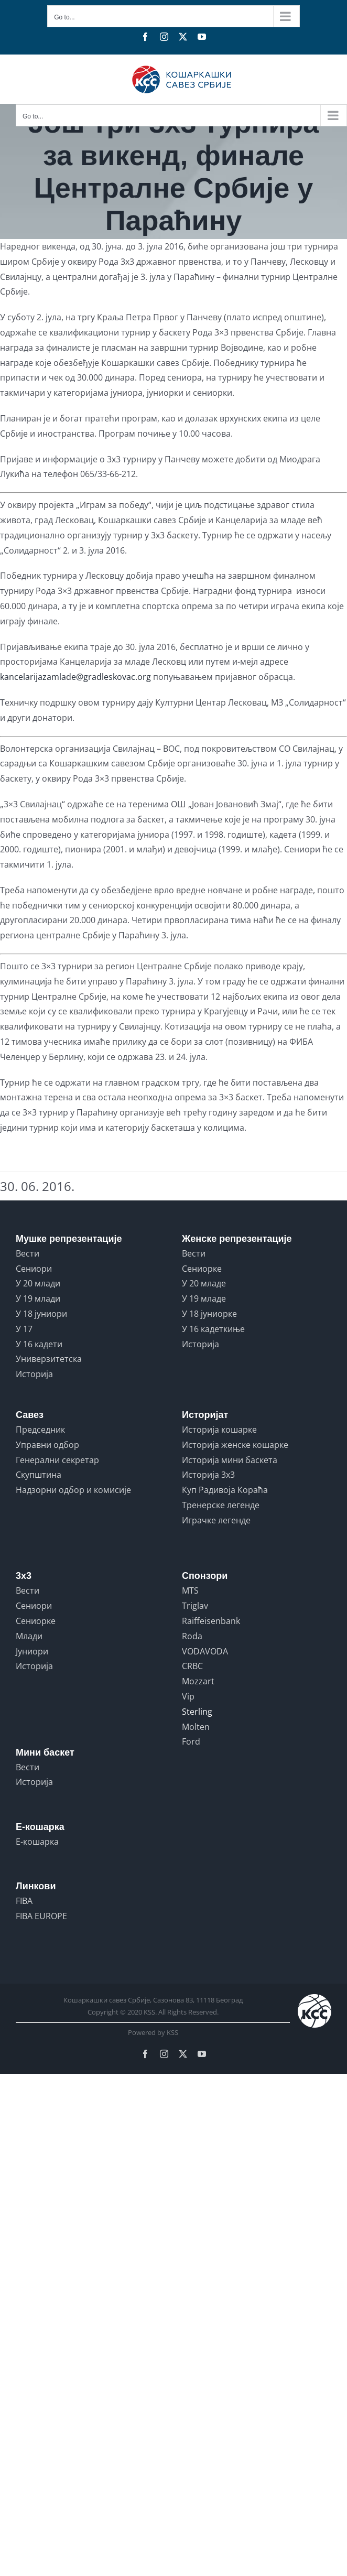  I want to click on Вести, so click(27, 1253).